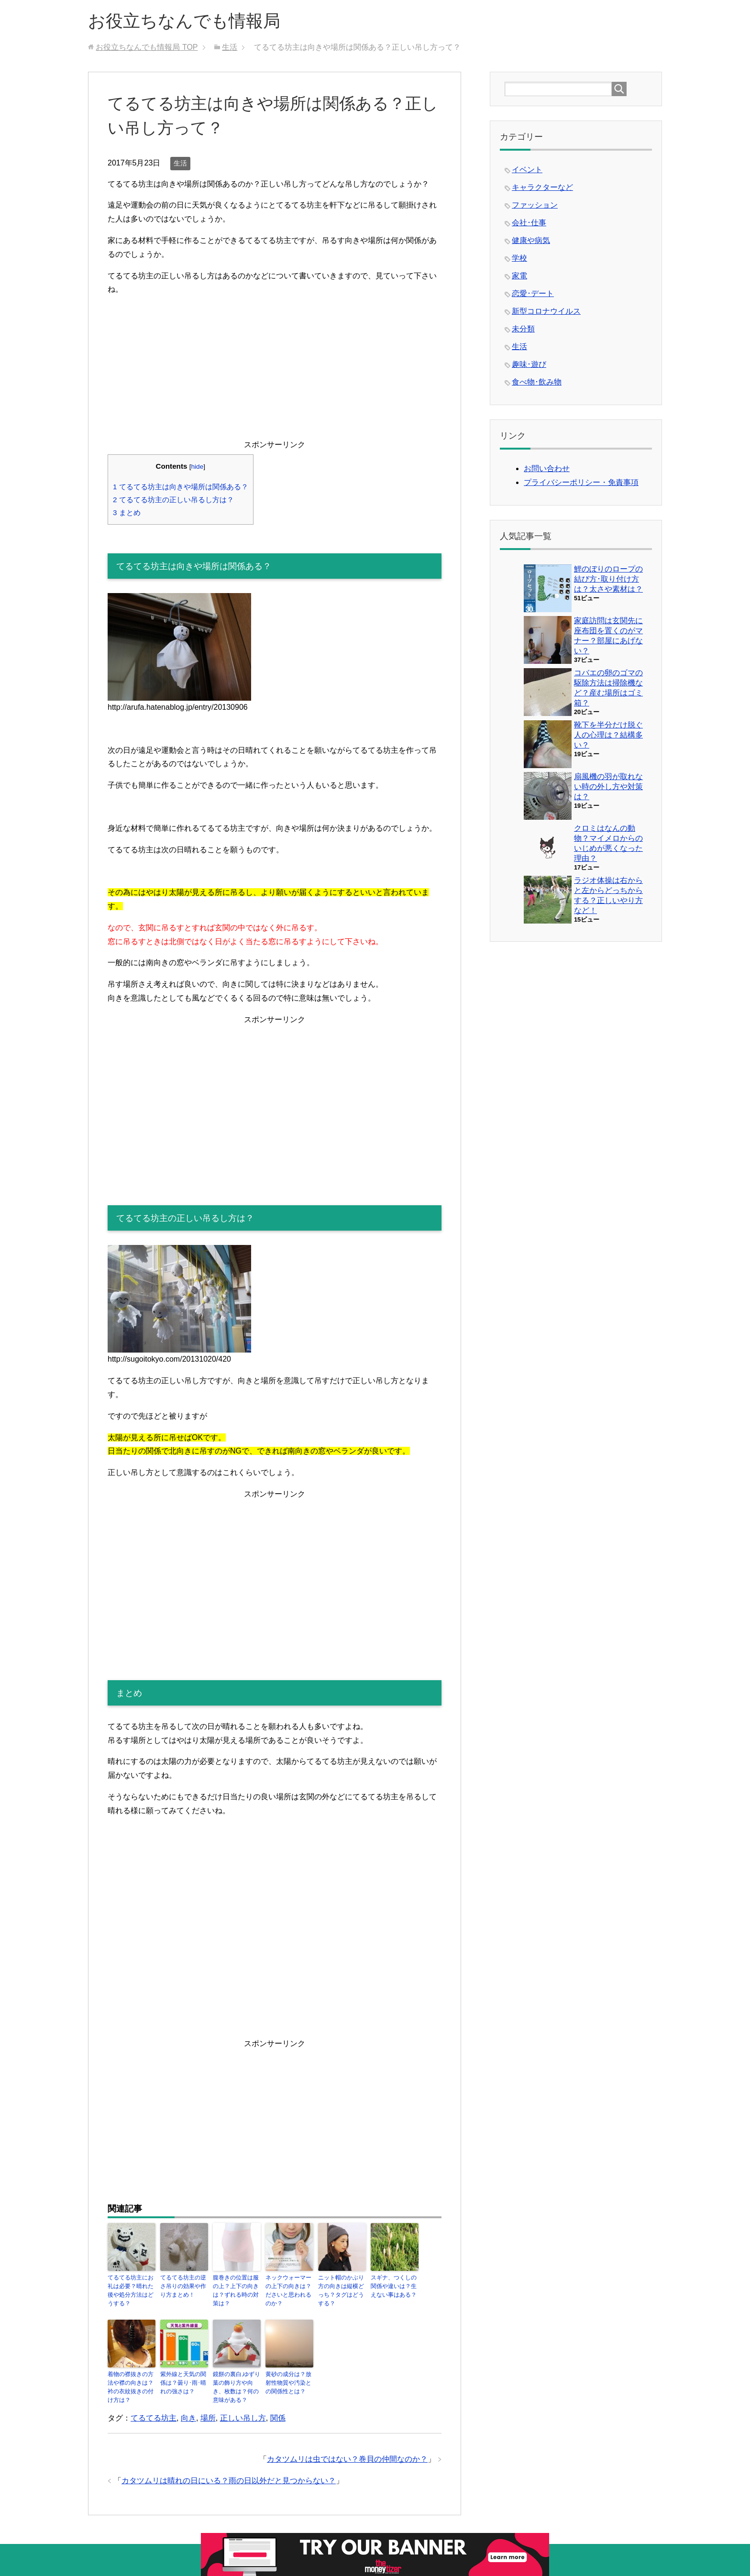 This screenshot has height=2576, width=750. Describe the element at coordinates (533, 293) in the screenshot. I see `恋愛･デート` at that location.